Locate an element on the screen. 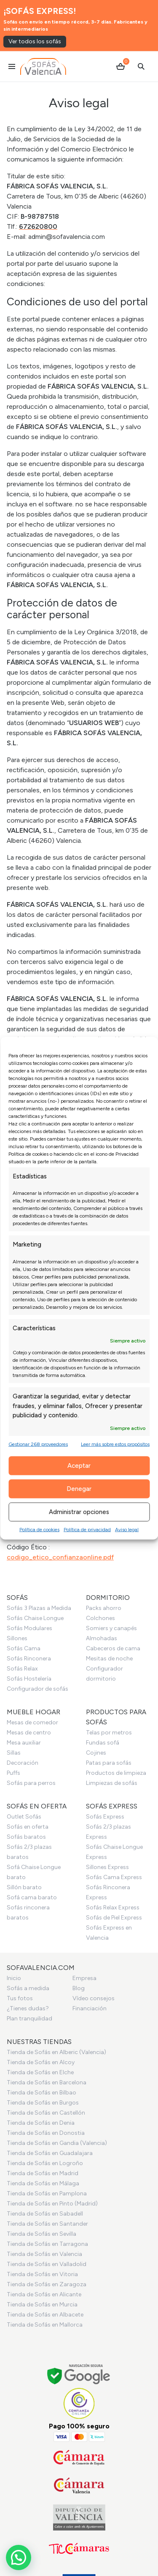  Outlet Sofás is located at coordinates (24, 1816).